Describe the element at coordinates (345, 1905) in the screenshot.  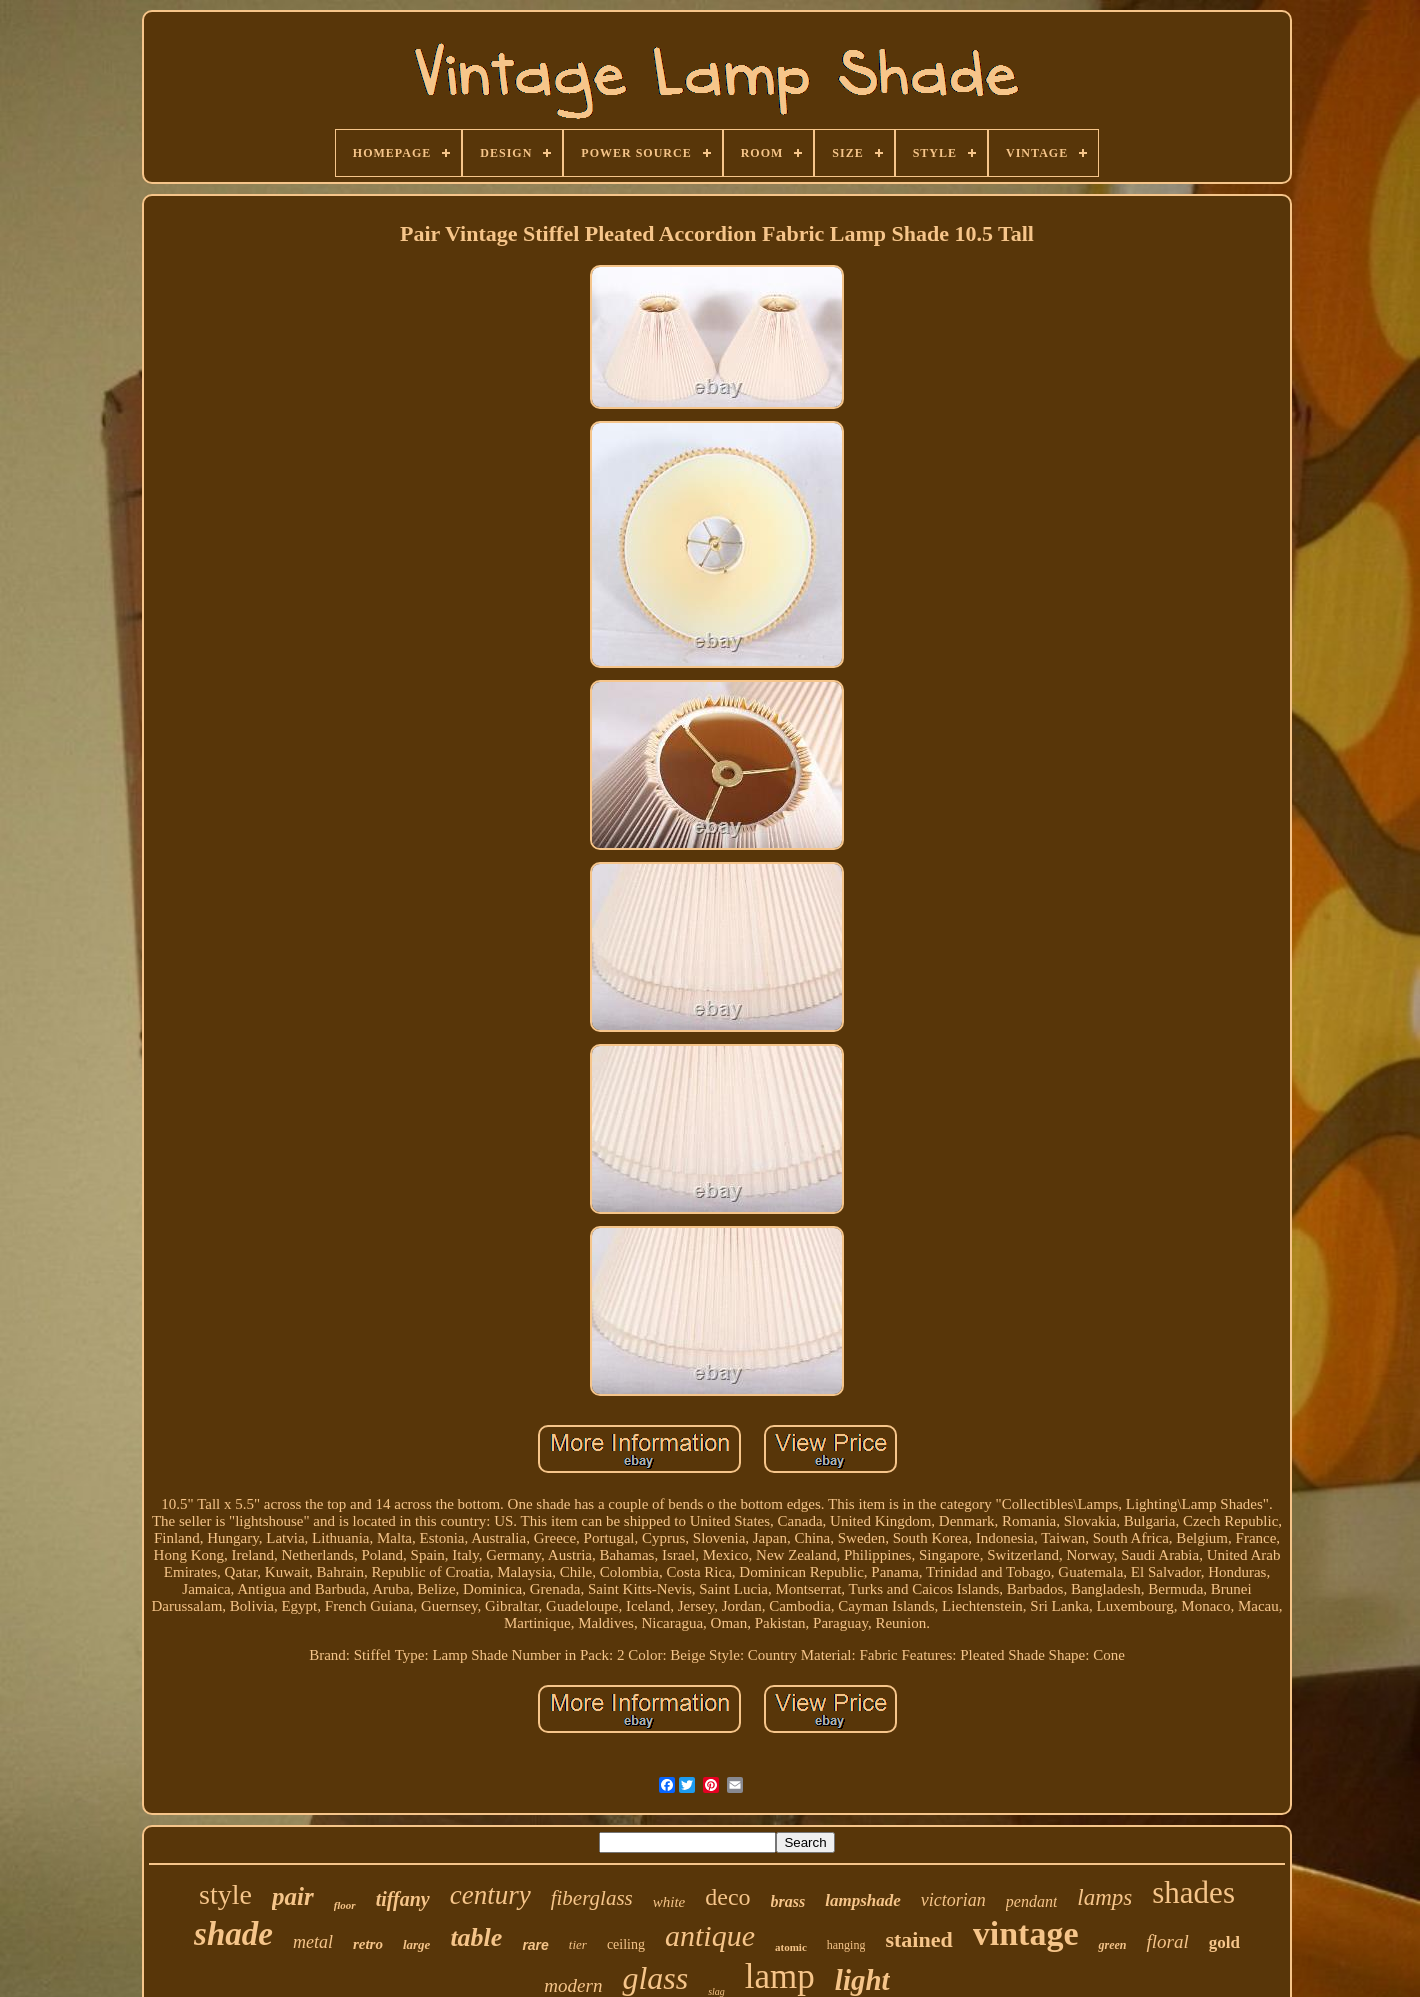
I see `floor` at that location.